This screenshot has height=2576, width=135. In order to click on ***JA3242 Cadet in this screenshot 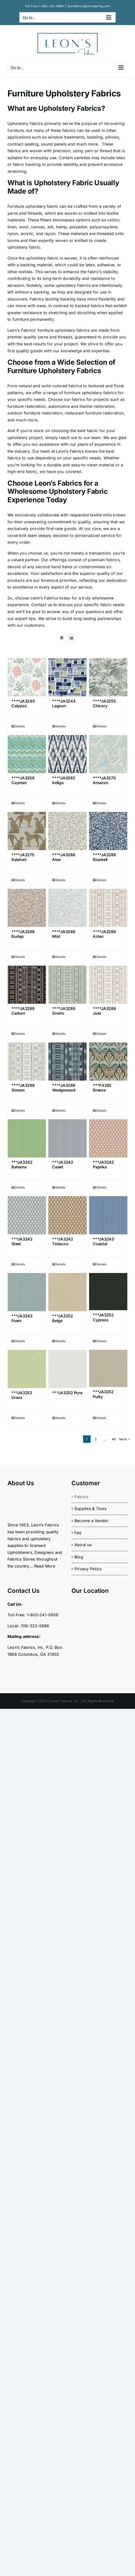, I will do `click(62, 1164)`.